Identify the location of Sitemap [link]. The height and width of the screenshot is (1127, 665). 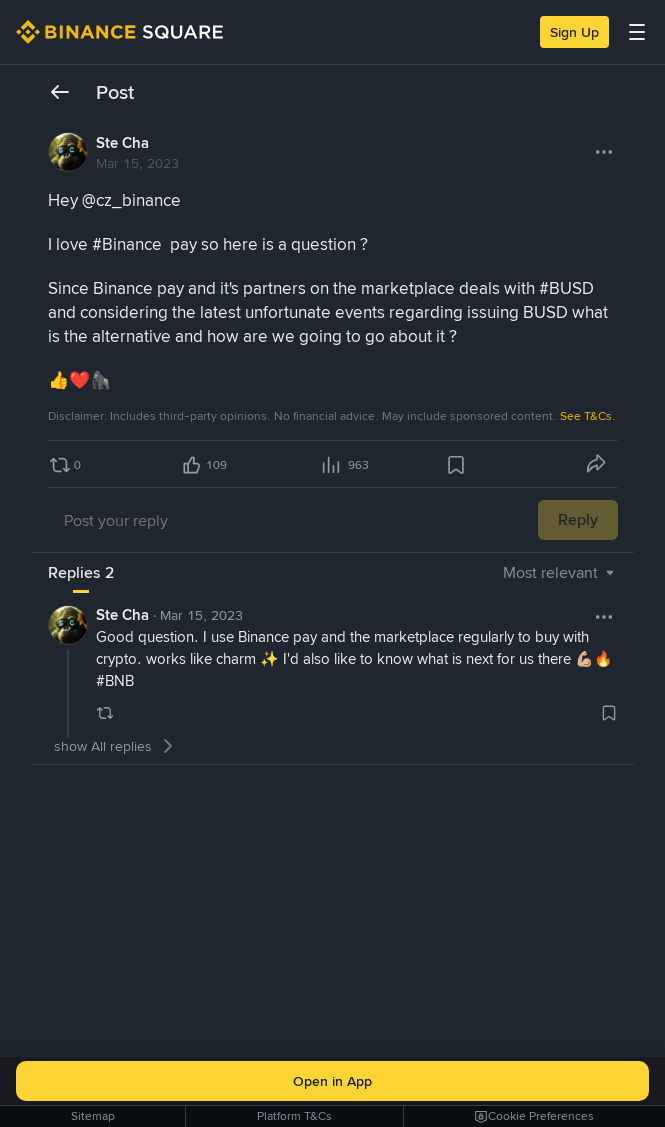
(93, 1116).